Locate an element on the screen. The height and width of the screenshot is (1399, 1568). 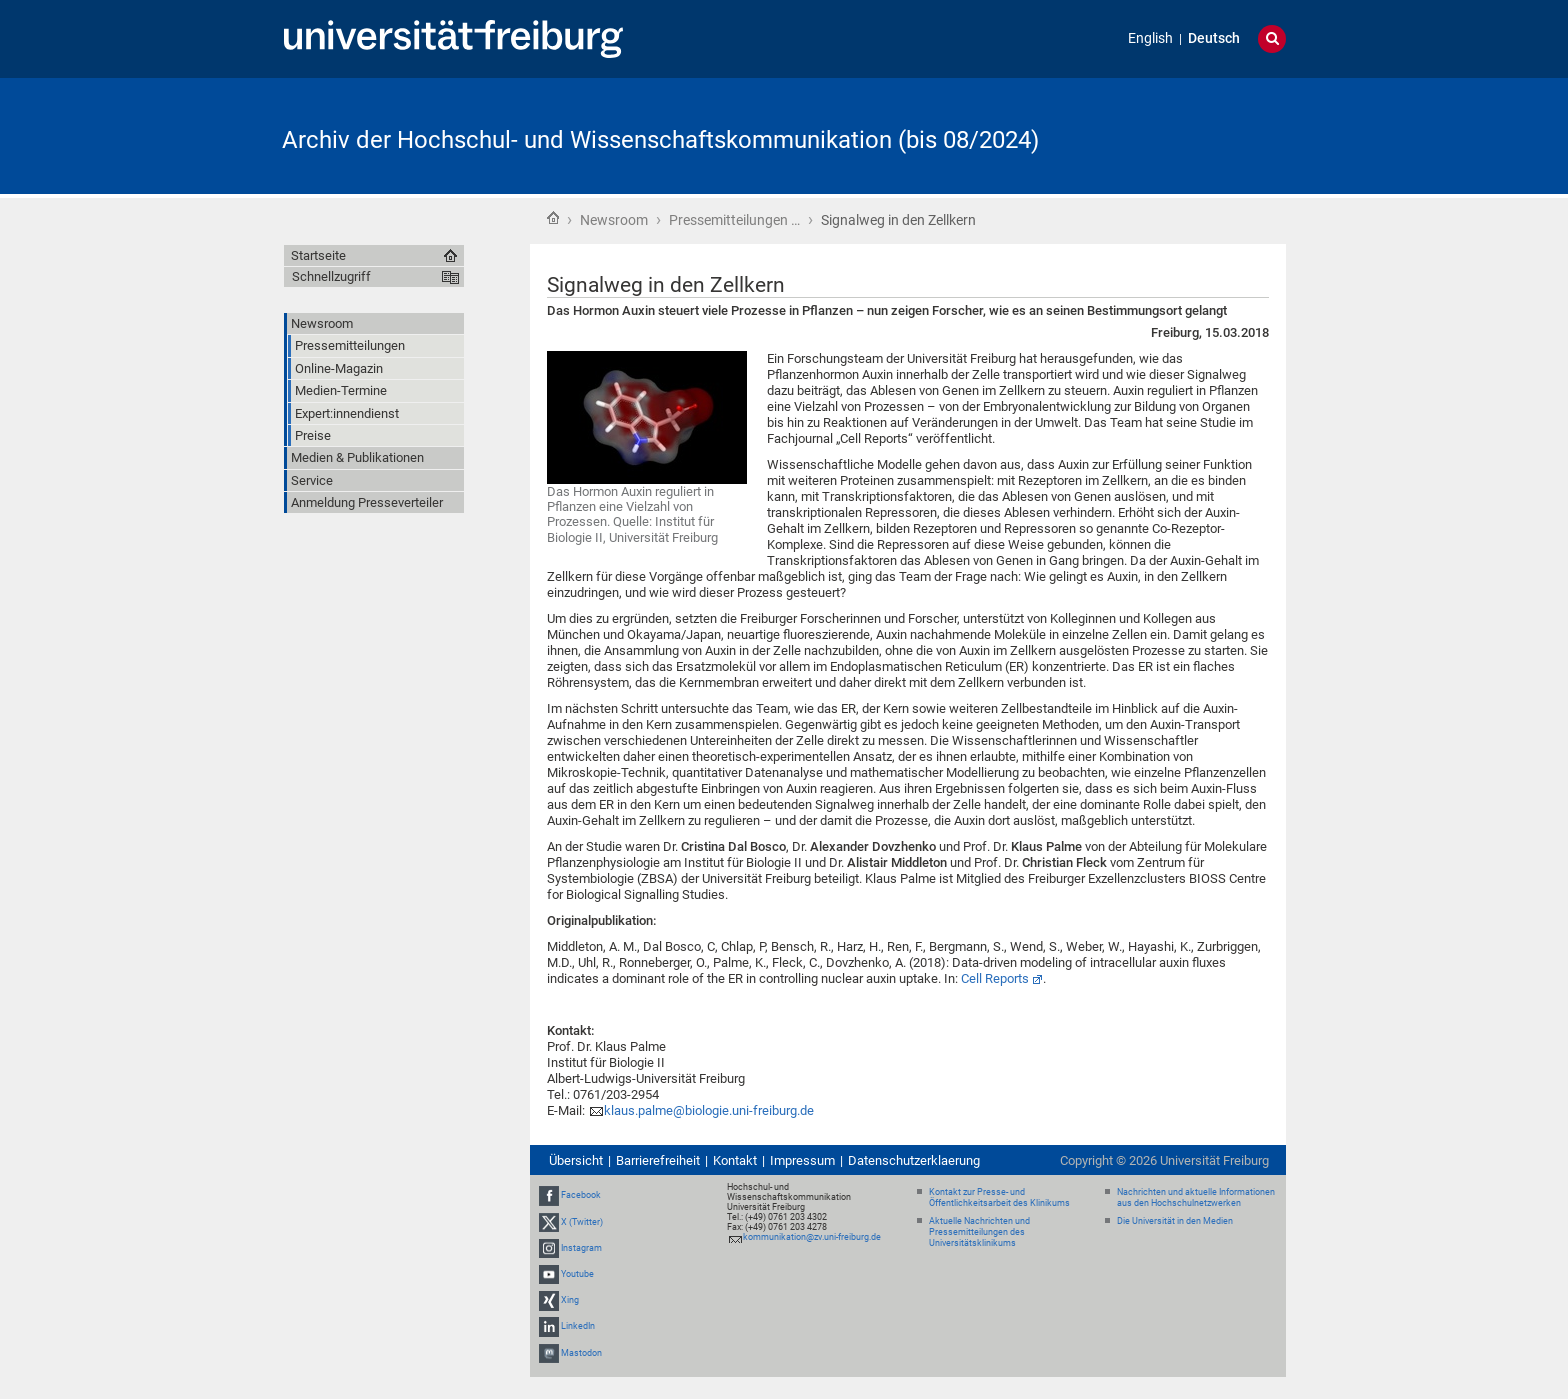
Xing is located at coordinates (570, 1300).